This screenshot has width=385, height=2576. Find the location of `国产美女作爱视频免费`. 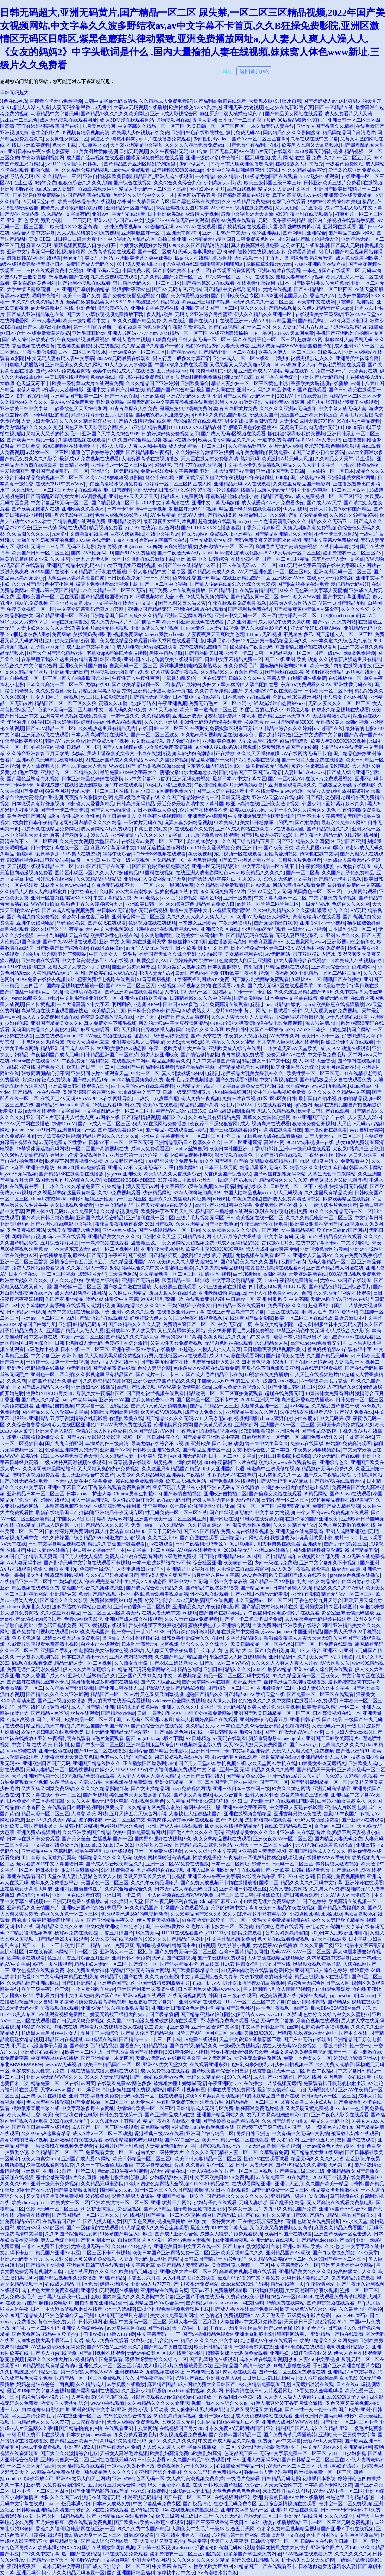

国产美女作爱视频免费 is located at coordinates (185, 295).